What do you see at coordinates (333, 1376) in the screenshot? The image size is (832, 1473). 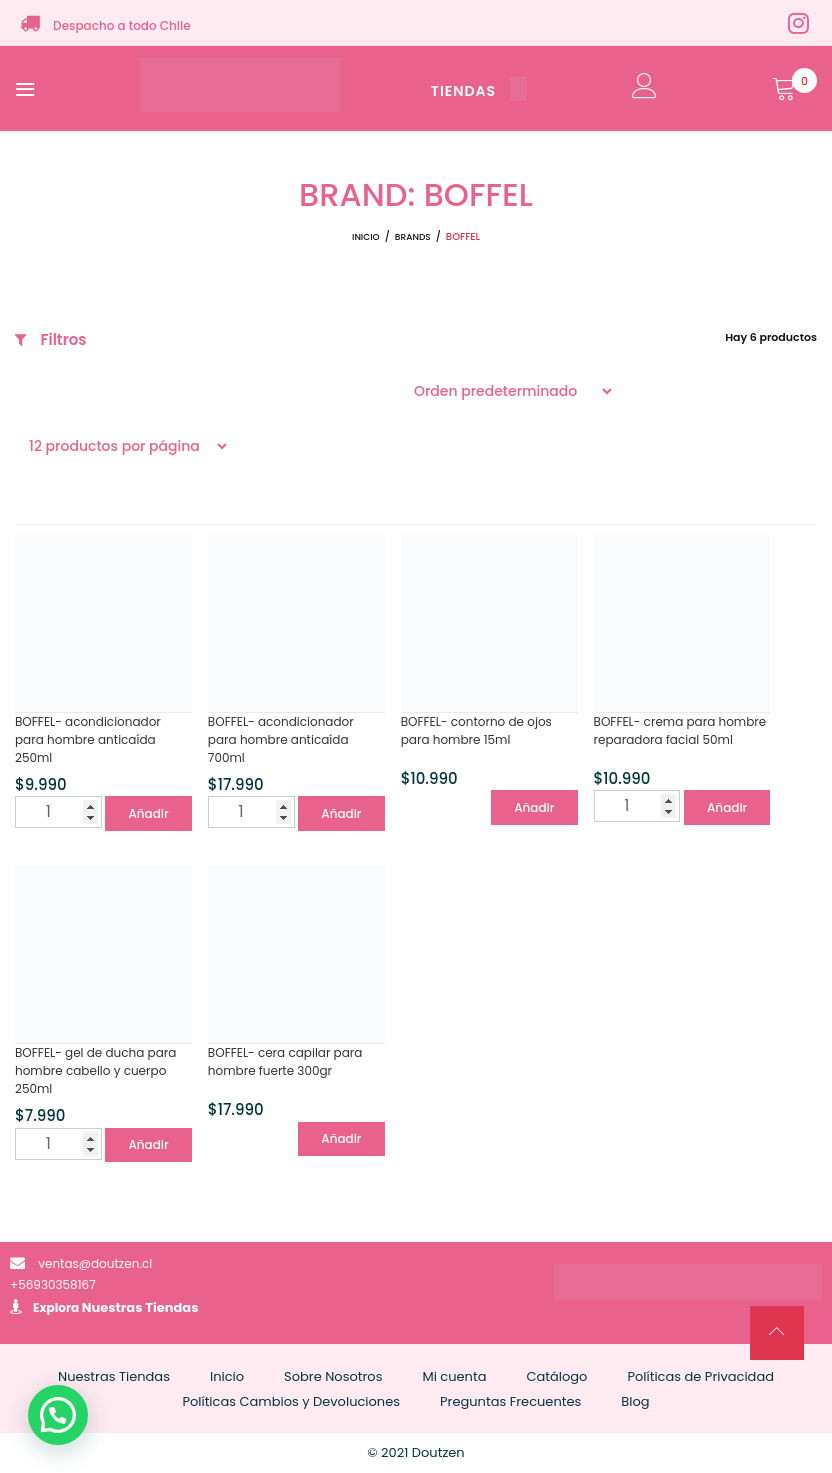 I see `Sobre Nosotros` at bounding box center [333, 1376].